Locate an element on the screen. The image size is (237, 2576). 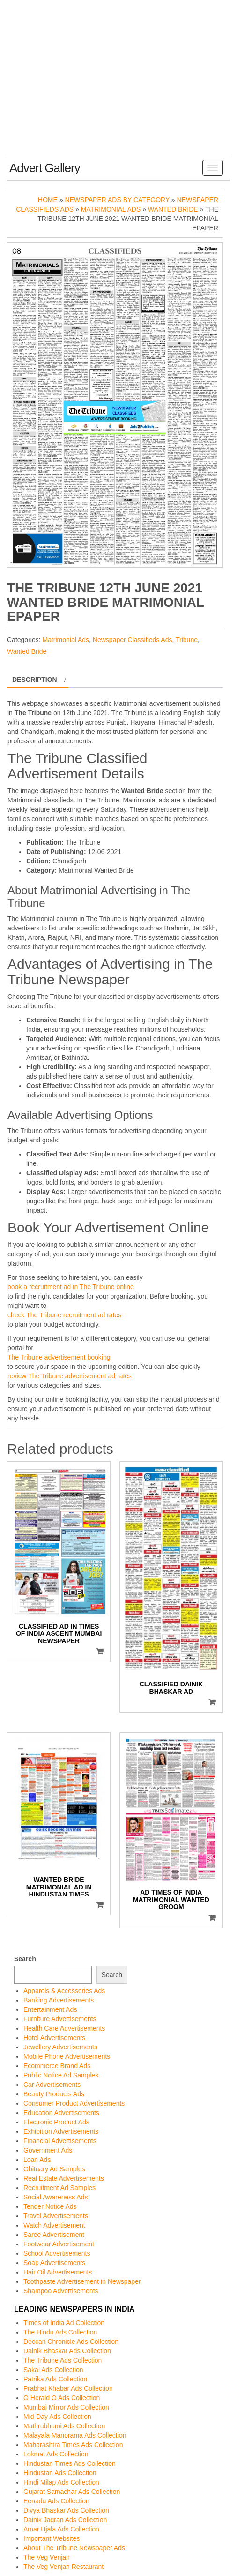
Hotel Advertisements is located at coordinates (54, 2037).